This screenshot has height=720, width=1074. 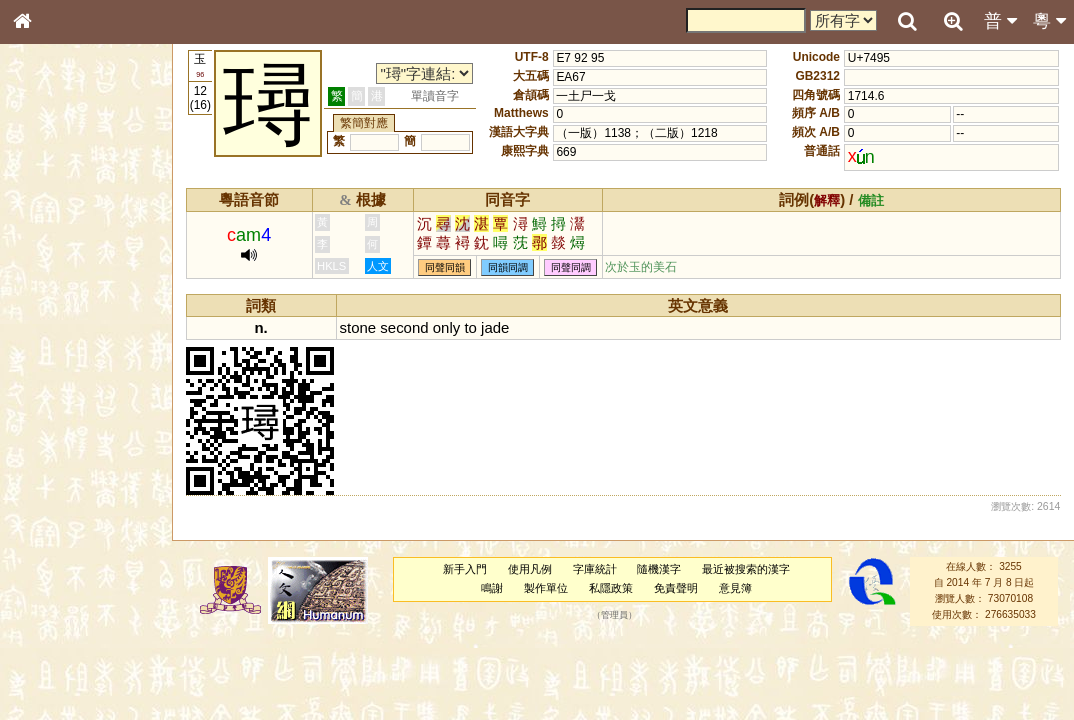 I want to click on only, so click(x=446, y=327).